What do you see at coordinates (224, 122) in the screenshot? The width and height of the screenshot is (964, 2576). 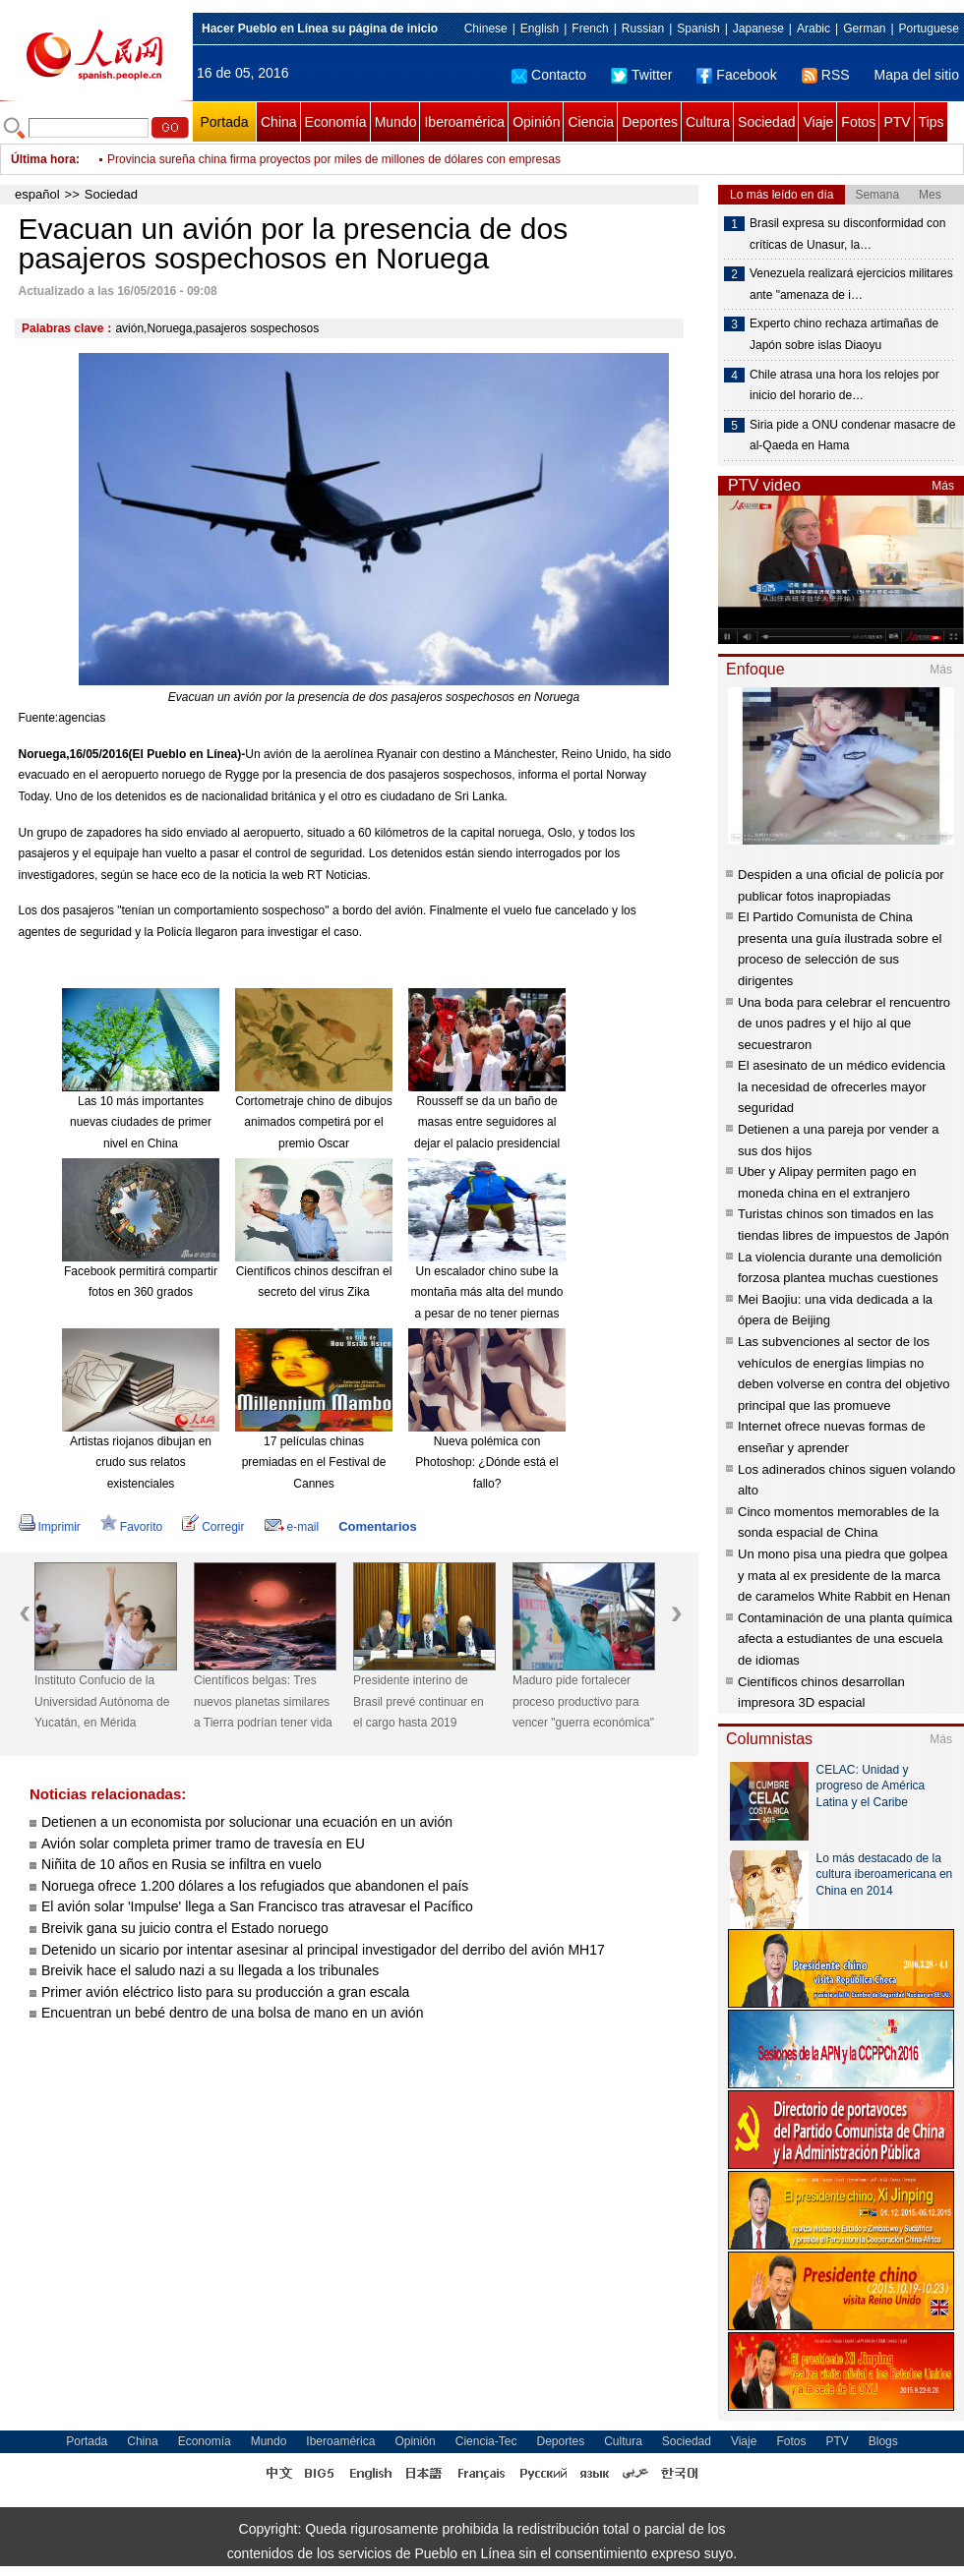 I see `Portada` at bounding box center [224, 122].